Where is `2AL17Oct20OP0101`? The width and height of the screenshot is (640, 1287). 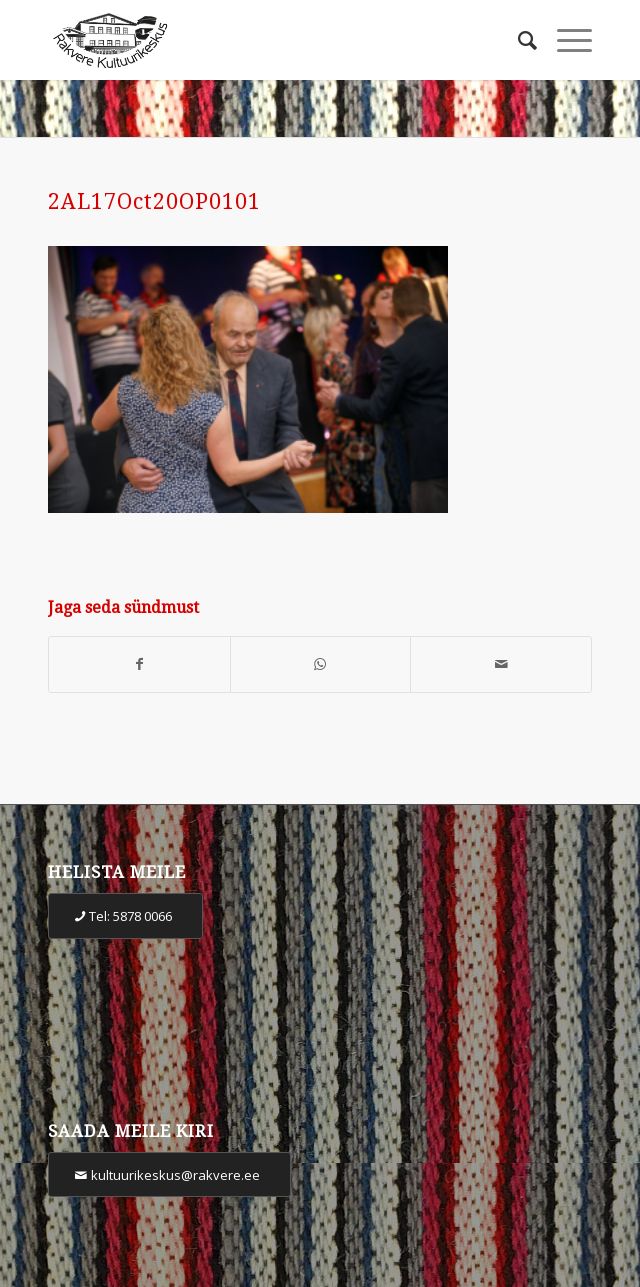
2AL17Oct20OP0101 is located at coordinates (154, 201).